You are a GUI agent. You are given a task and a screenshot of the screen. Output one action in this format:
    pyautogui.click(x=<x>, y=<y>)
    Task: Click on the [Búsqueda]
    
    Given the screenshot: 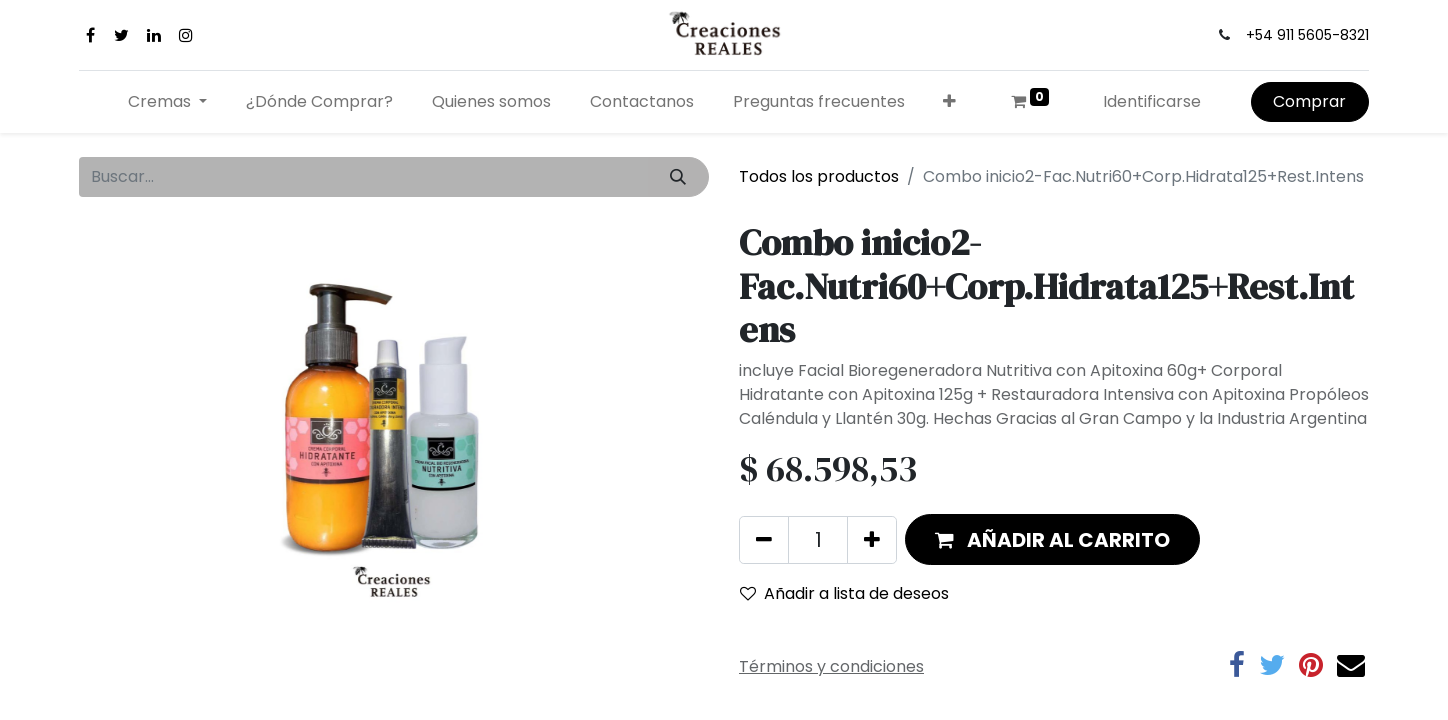 What is the action you would take?
    pyautogui.click(x=678, y=177)
    